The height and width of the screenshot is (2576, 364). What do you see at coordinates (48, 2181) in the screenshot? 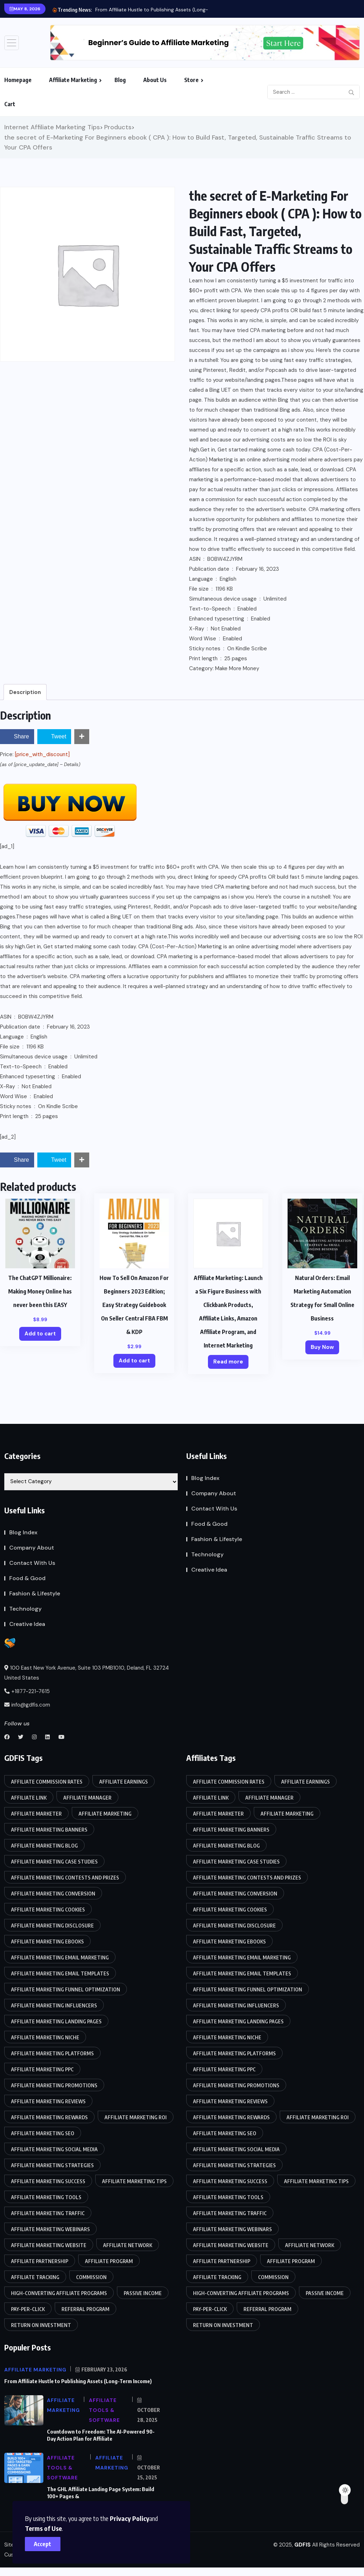
I see `Affiliate marketing success [Affiliate marketing success (85 items)]` at bounding box center [48, 2181].